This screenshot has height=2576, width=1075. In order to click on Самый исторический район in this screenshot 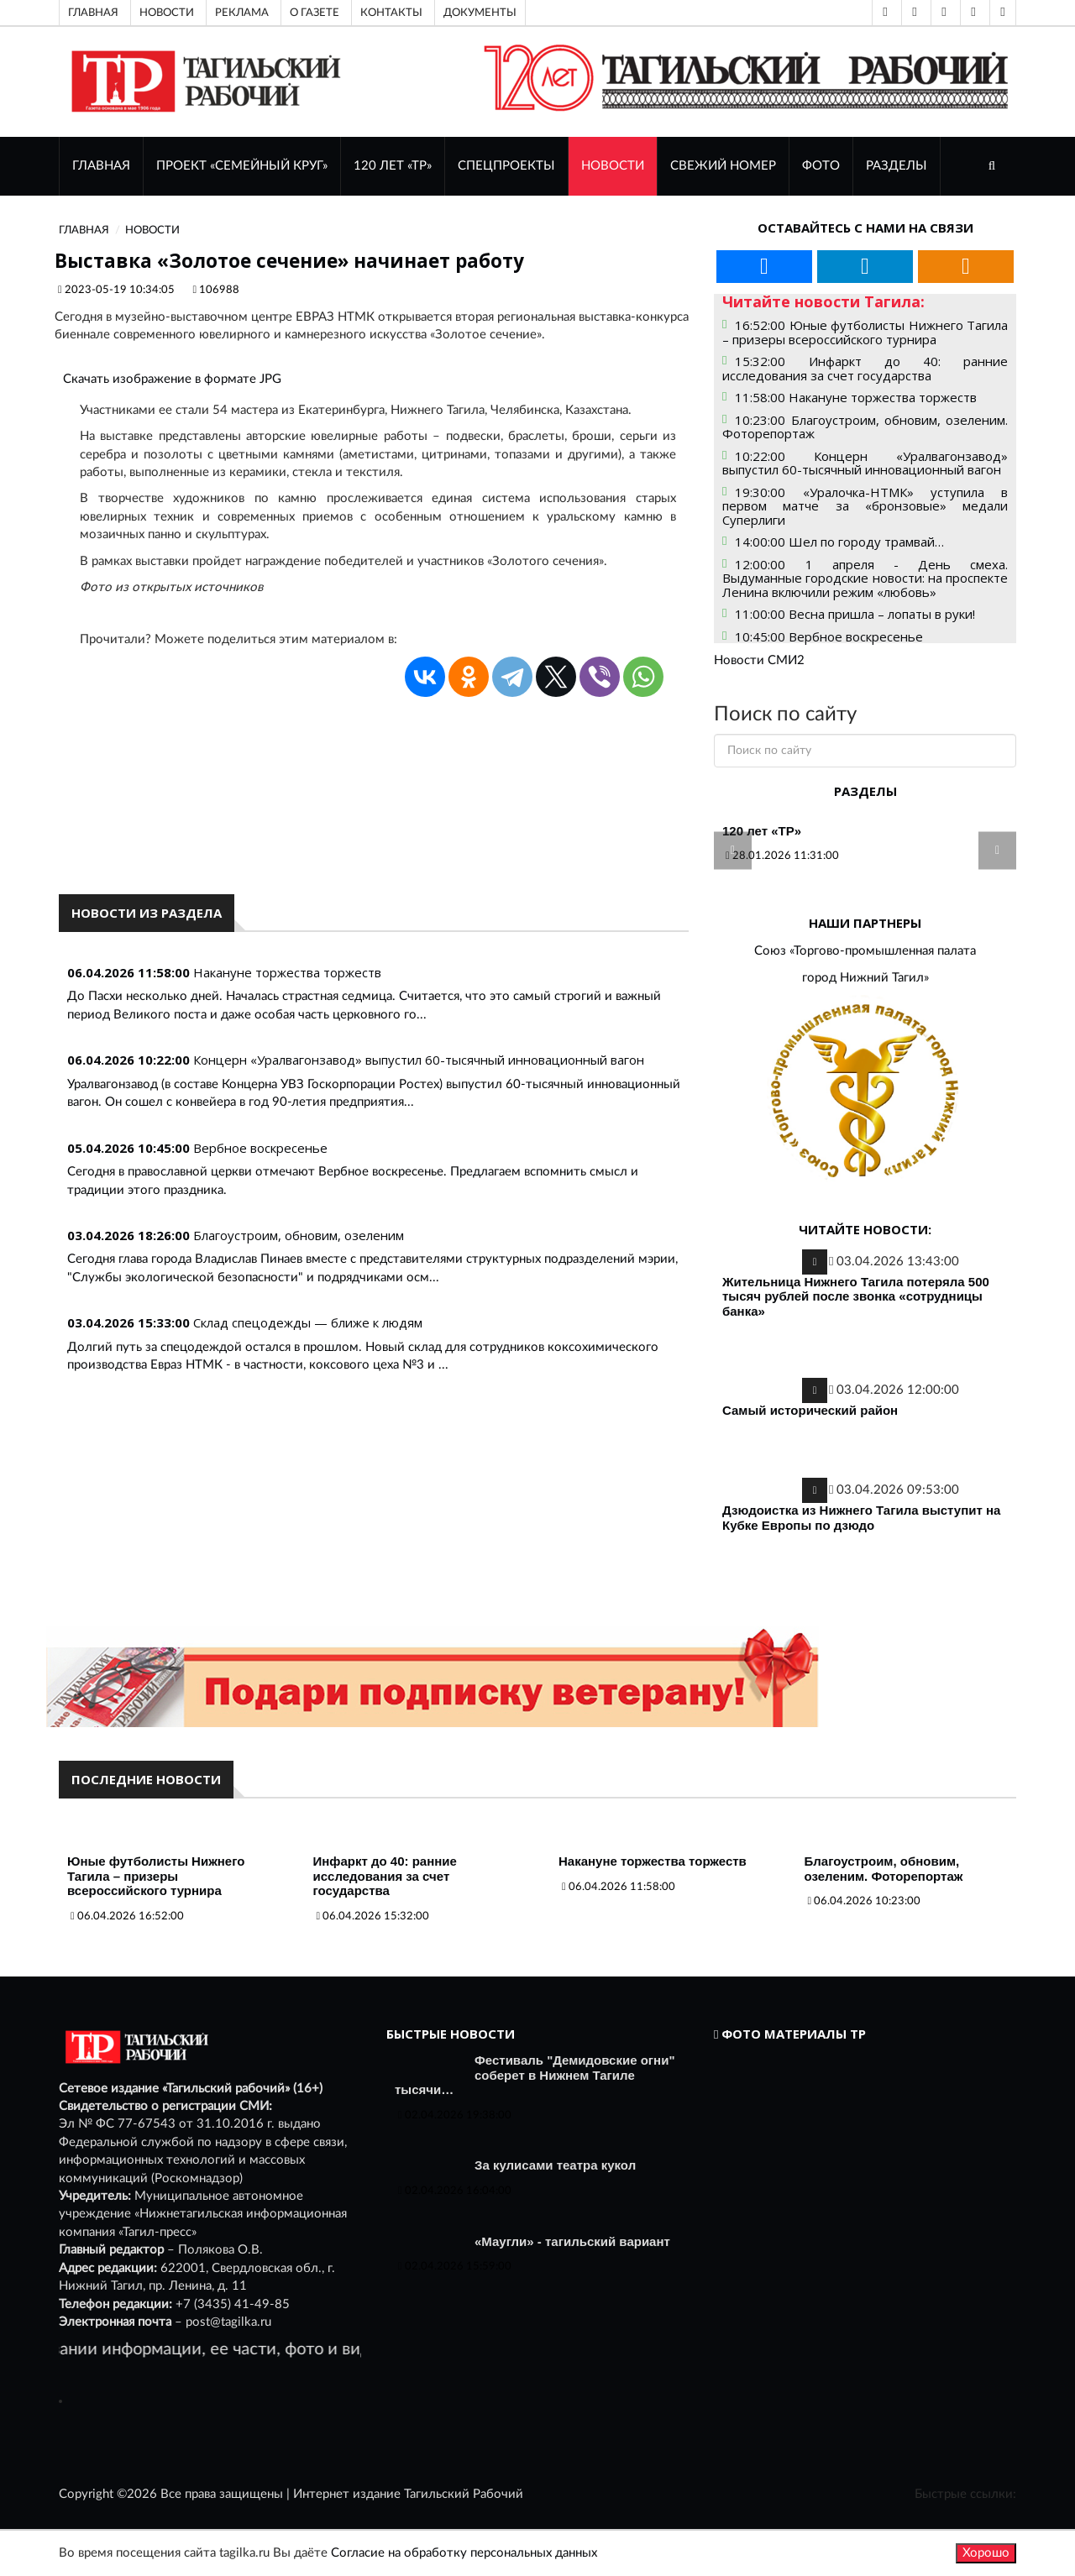, I will do `click(810, 1410)`.